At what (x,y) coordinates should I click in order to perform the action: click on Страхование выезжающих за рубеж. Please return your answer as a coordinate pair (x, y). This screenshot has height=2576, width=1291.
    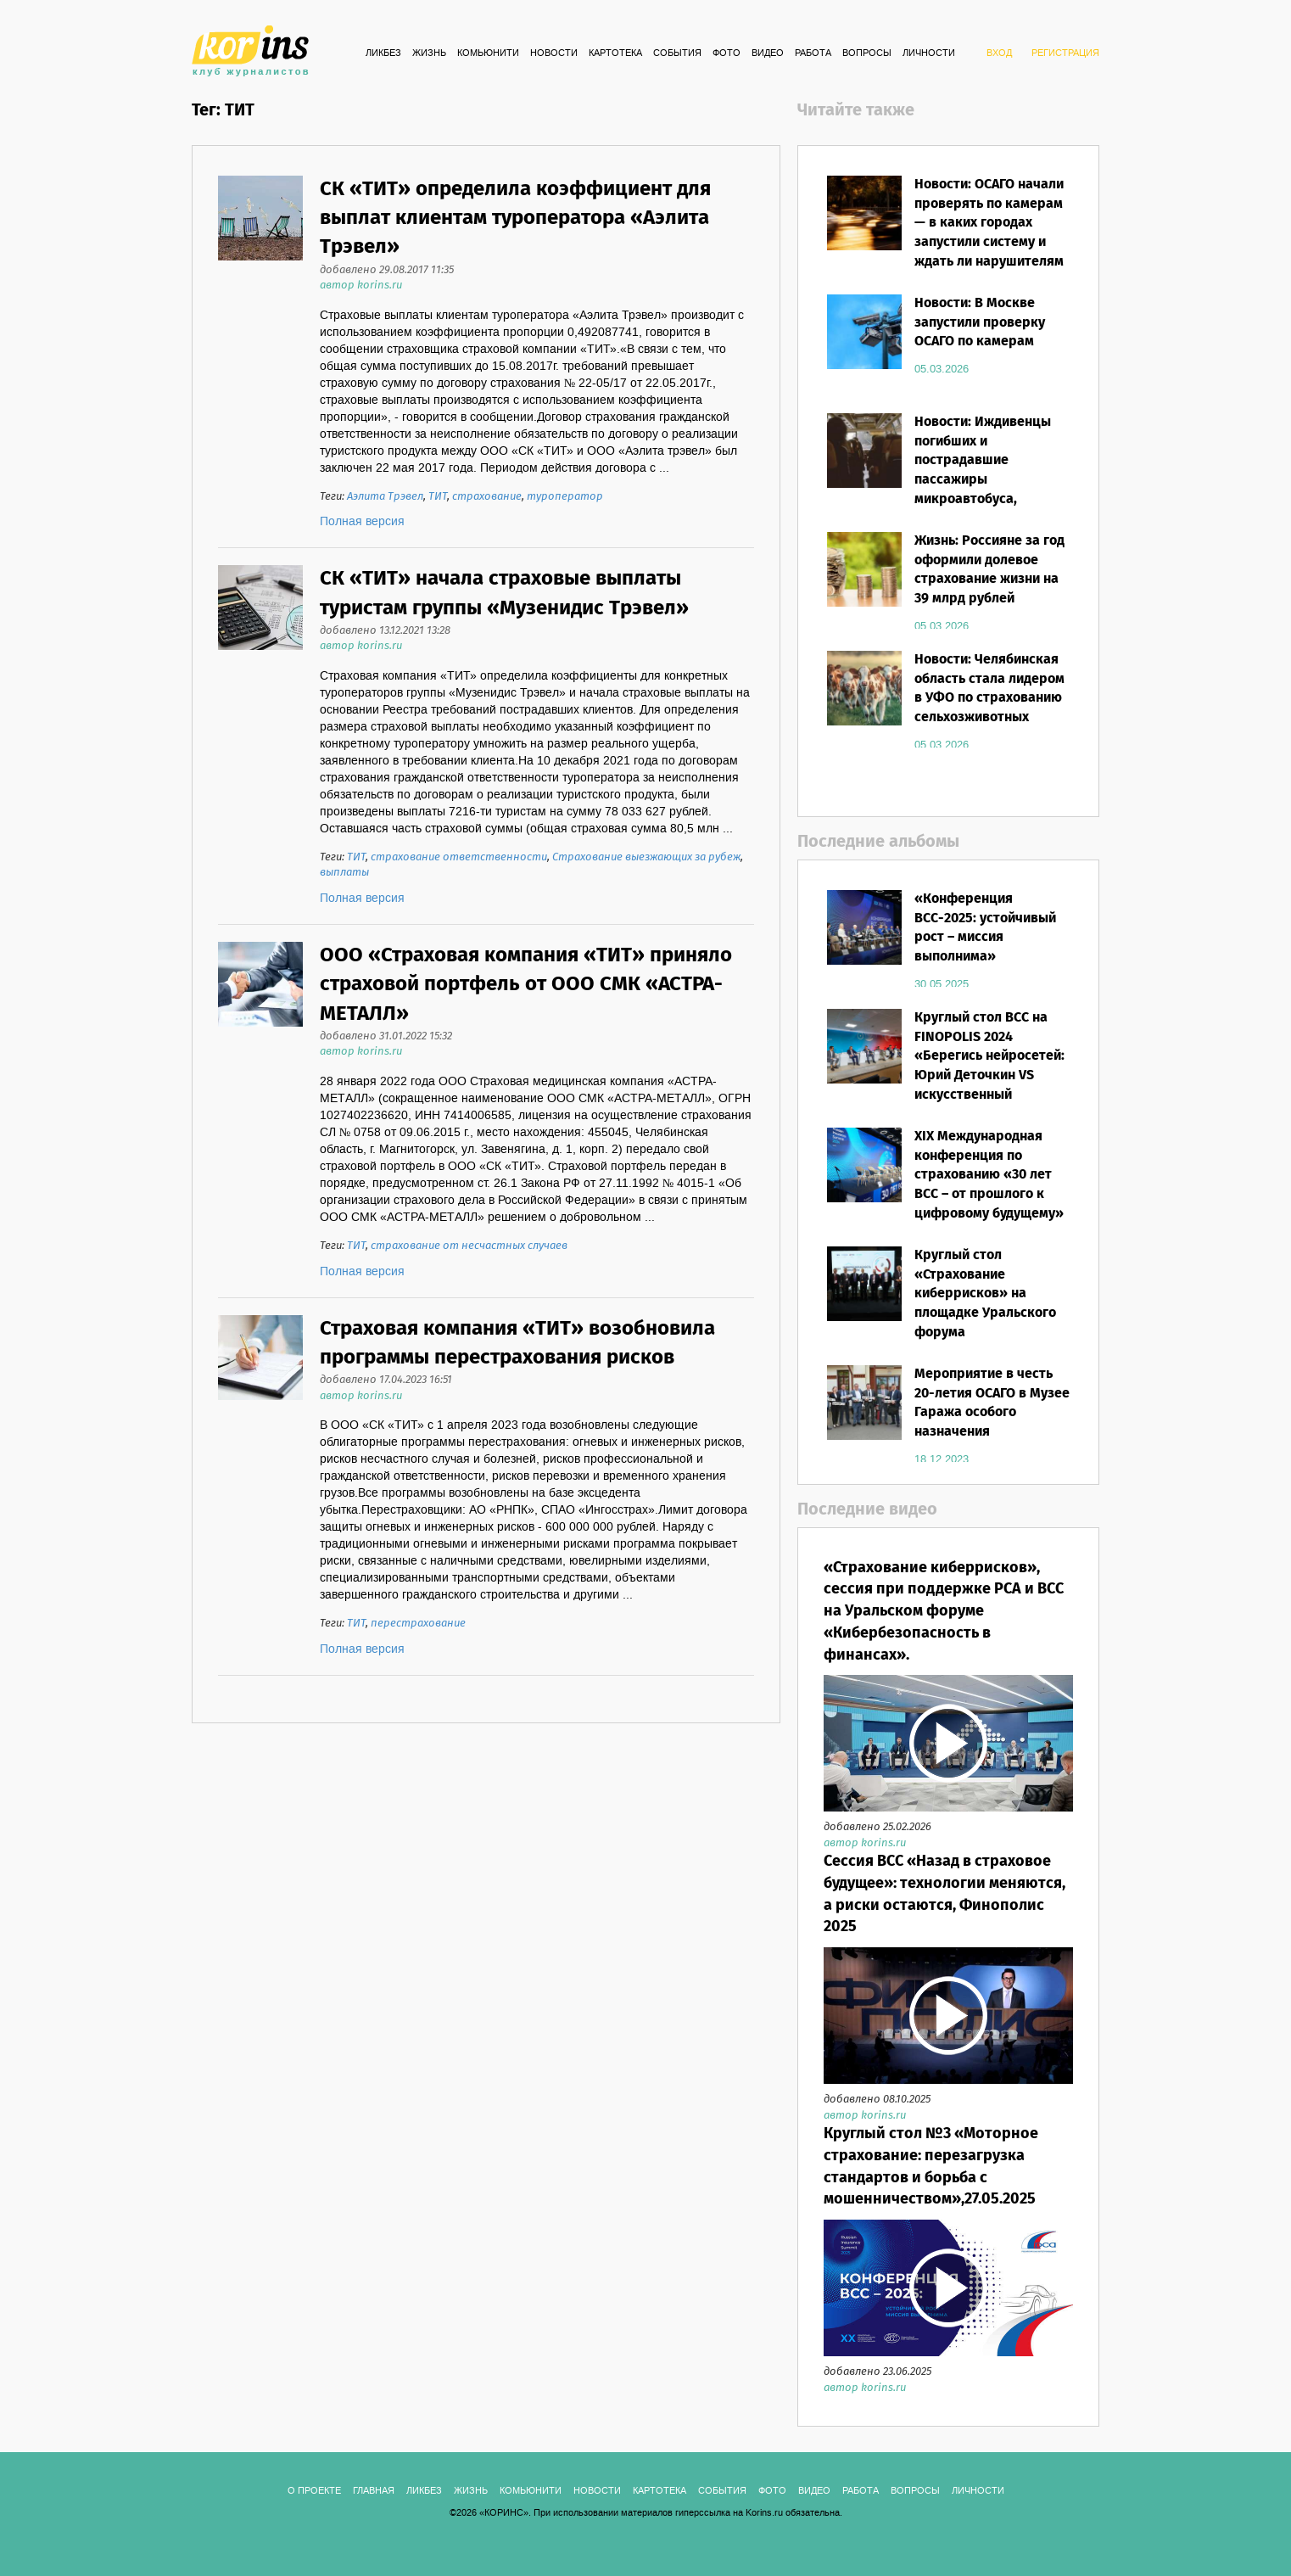
    Looking at the image, I should click on (646, 857).